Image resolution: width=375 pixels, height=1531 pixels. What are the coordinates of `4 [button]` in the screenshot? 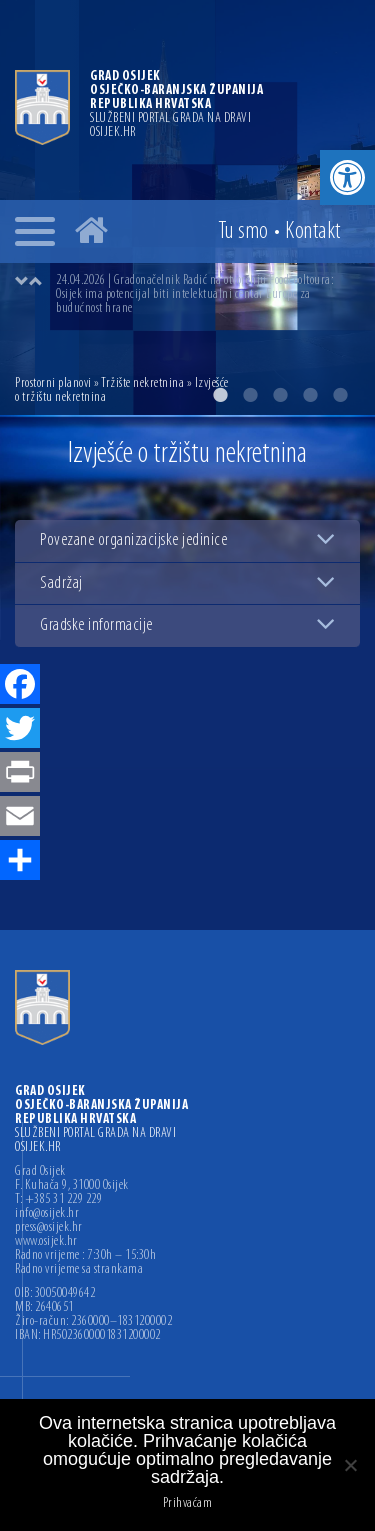 It's located at (310, 395).